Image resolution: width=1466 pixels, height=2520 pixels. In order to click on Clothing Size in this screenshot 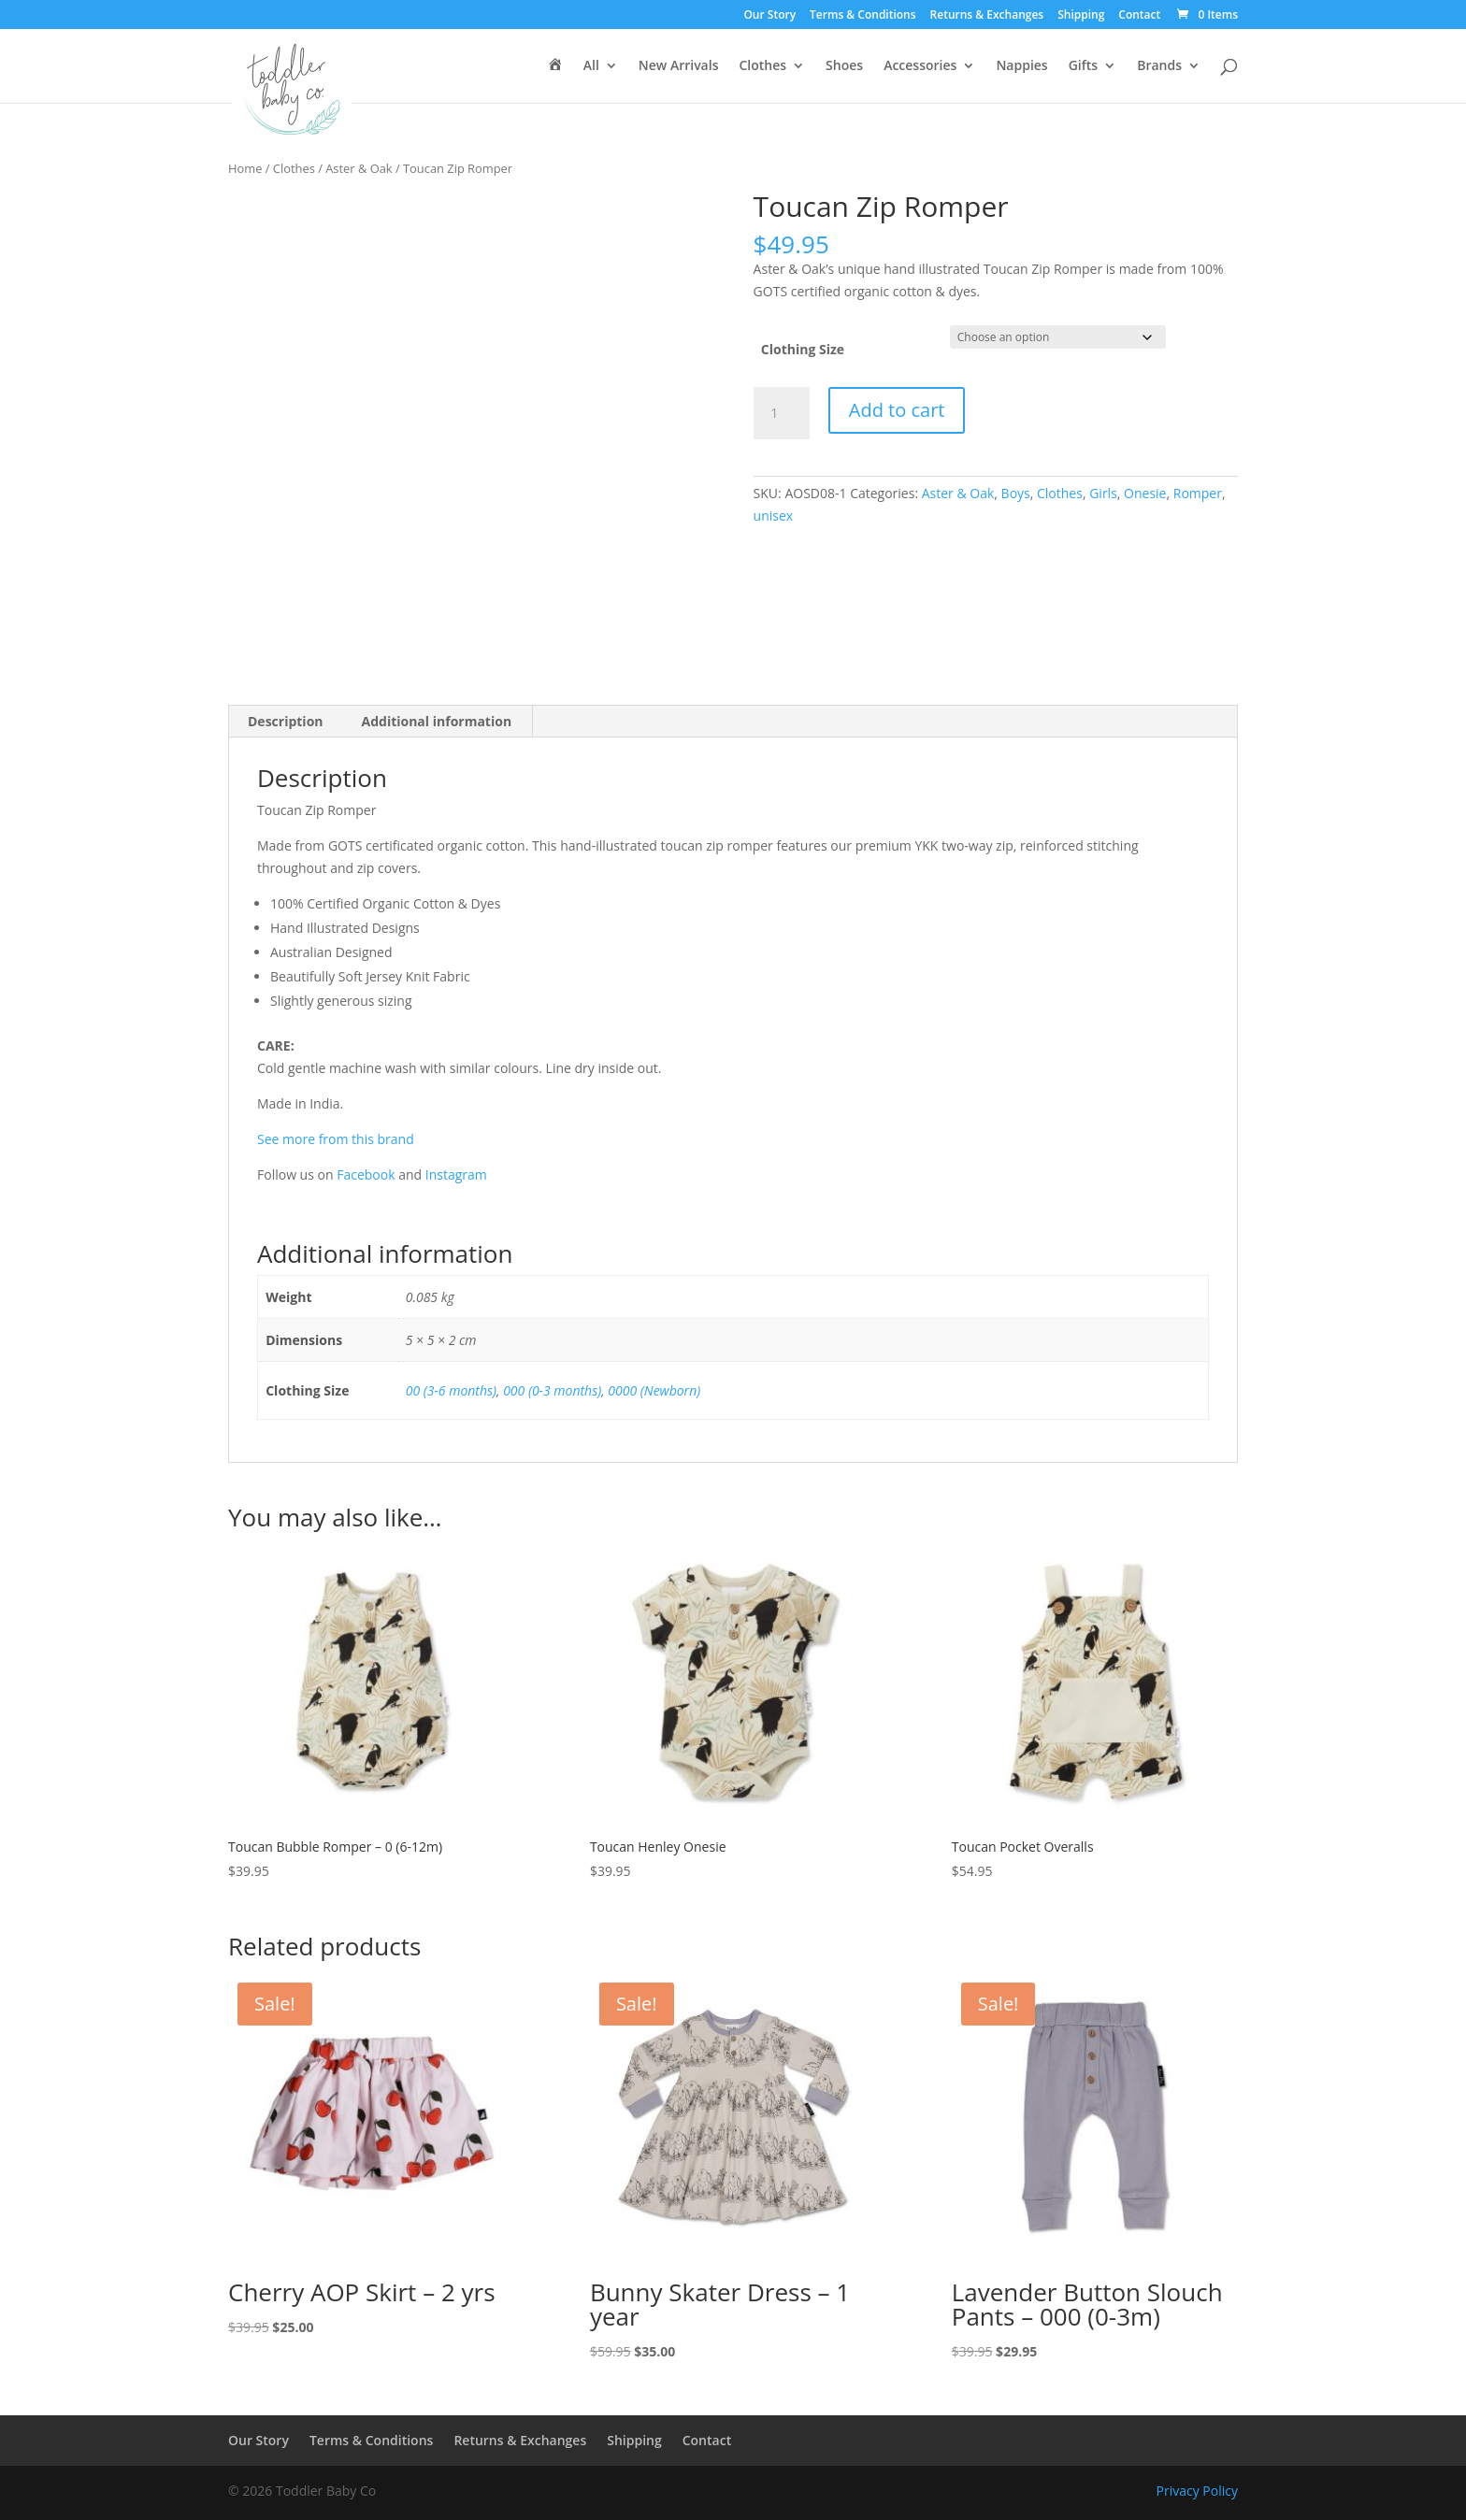, I will do `click(802, 349)`.